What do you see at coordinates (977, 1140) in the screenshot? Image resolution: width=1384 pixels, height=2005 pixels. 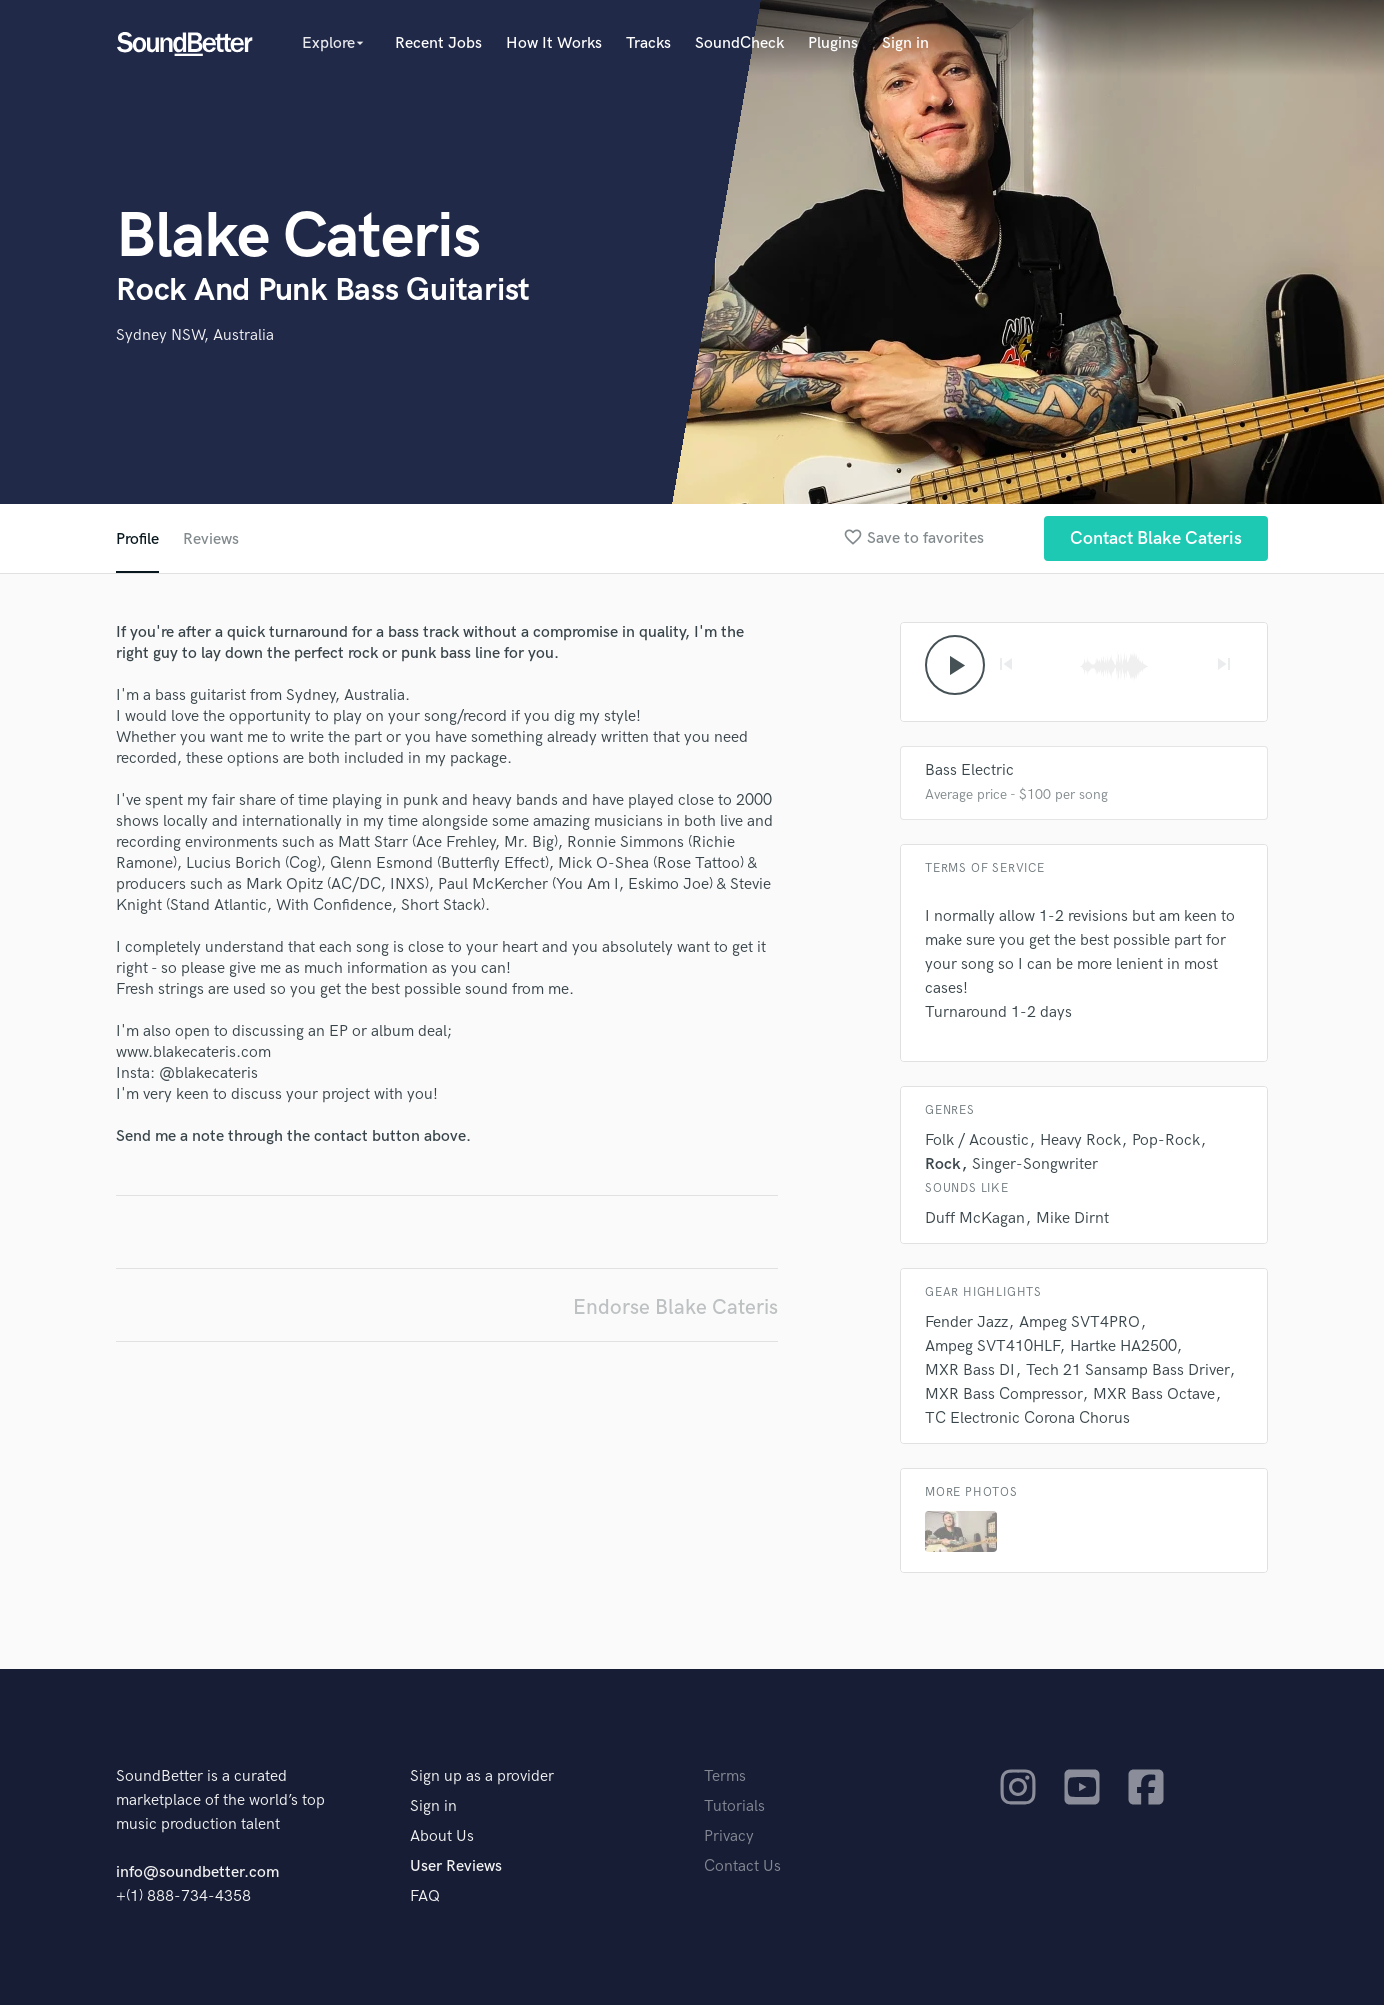 I see `Folk / Acoustic` at bounding box center [977, 1140].